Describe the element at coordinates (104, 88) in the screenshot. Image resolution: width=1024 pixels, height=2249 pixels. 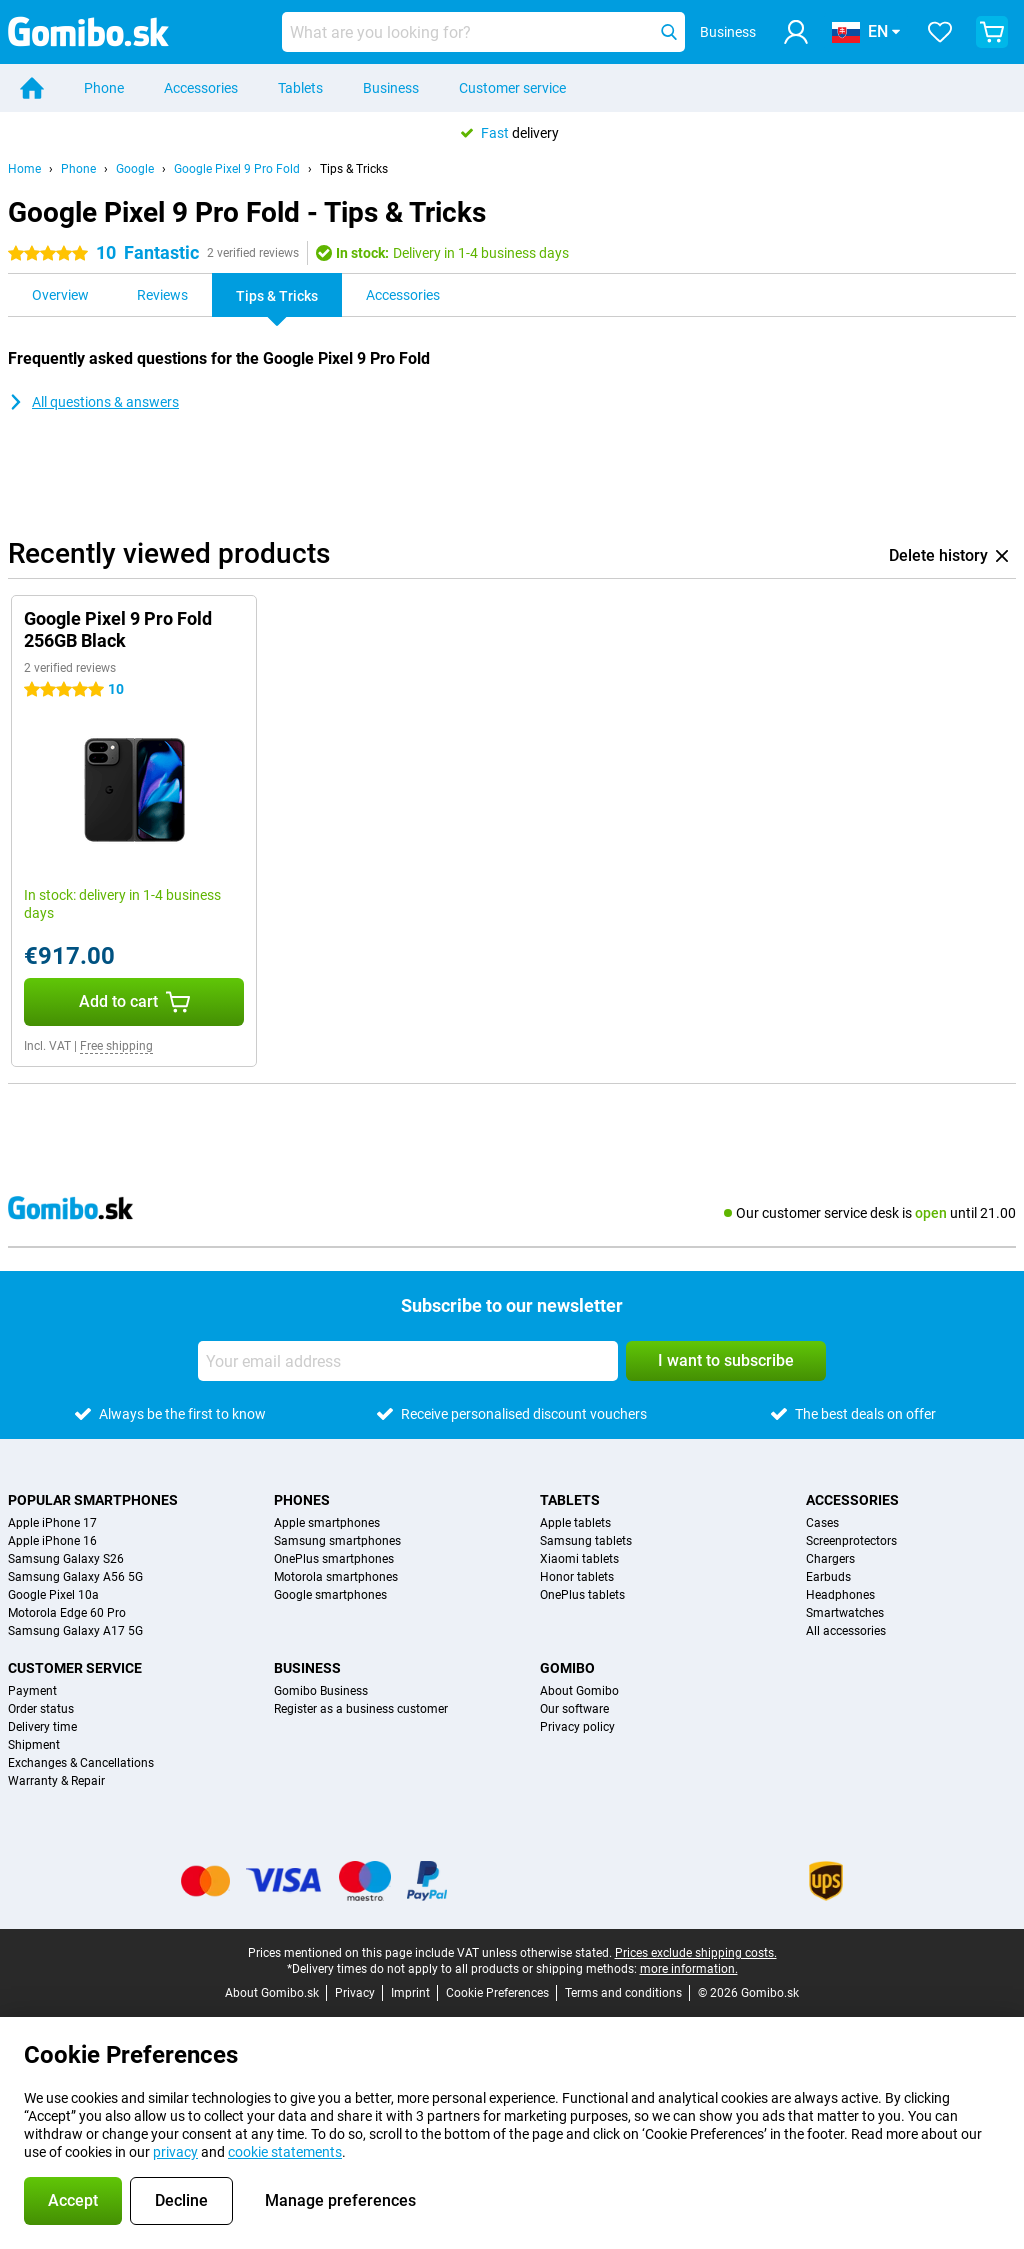
I see `Phone` at that location.